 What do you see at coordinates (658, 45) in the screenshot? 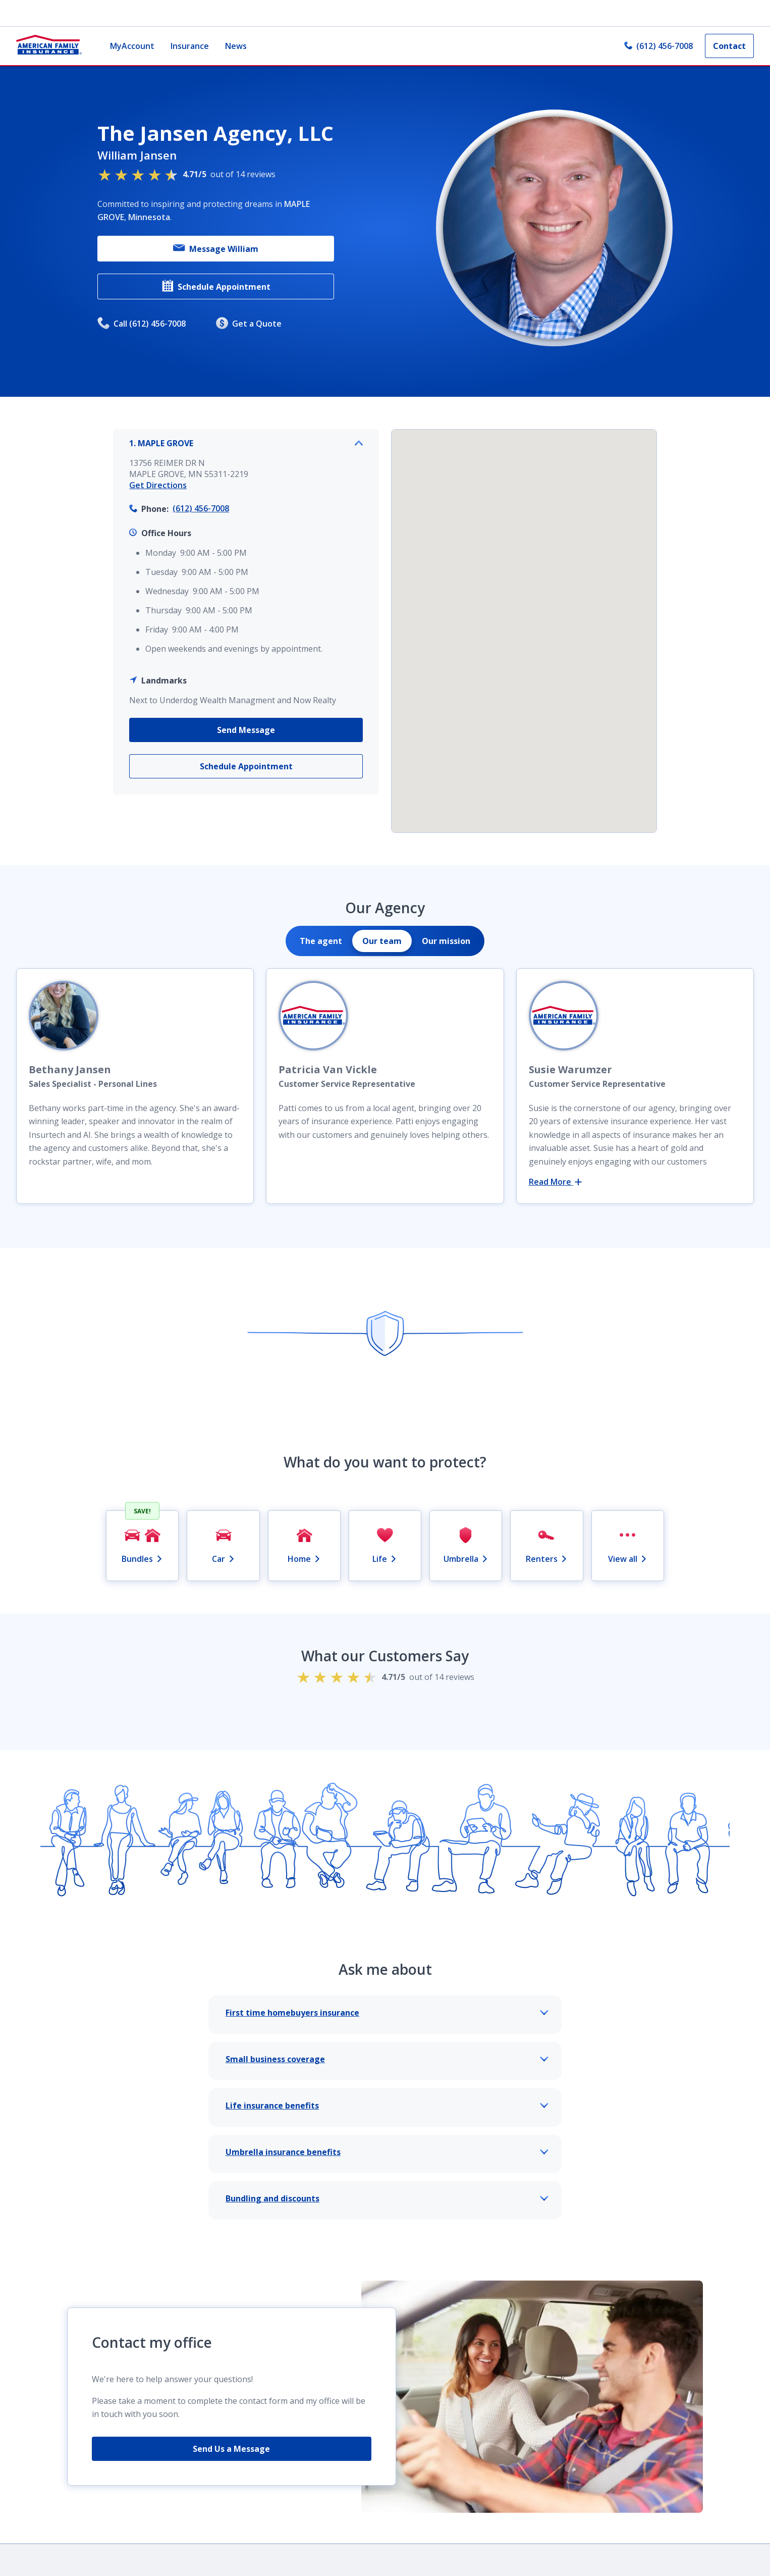
I see `(612) 456-7008 [link]` at bounding box center [658, 45].